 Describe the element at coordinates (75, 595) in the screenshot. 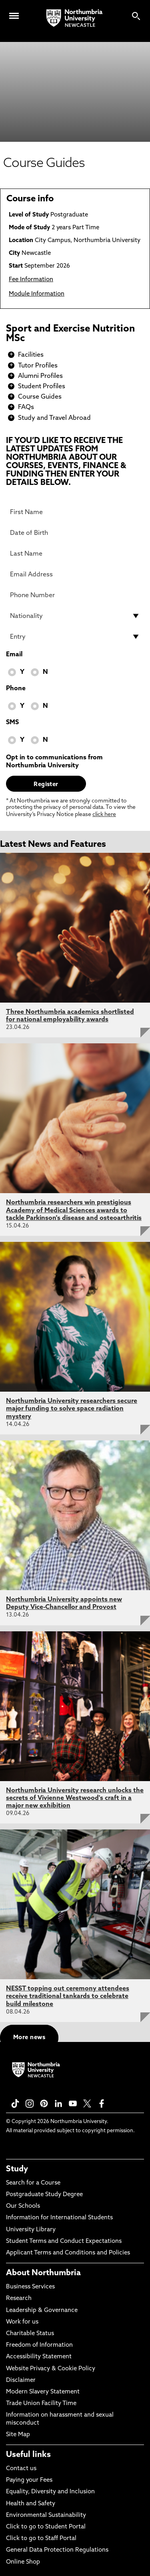

I see `[Phone Number]` at that location.